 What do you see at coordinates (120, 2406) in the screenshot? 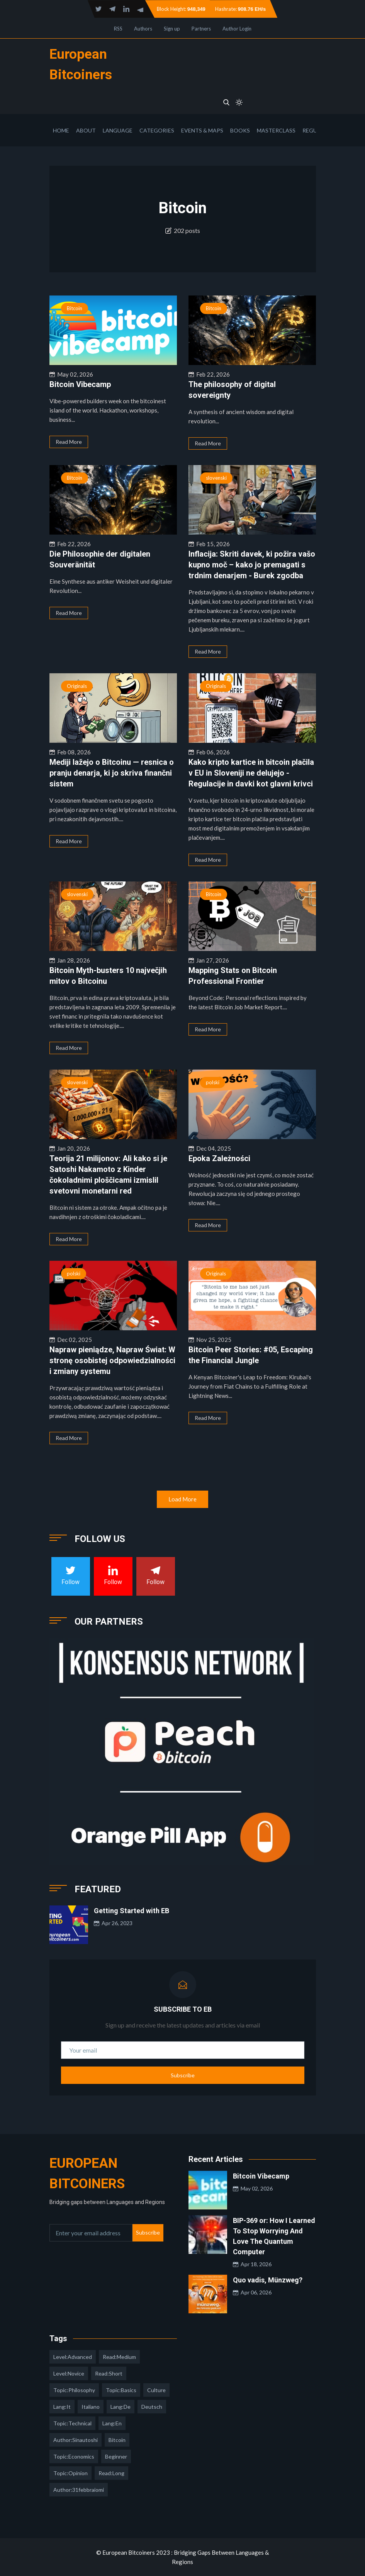
I see `lang:de` at bounding box center [120, 2406].